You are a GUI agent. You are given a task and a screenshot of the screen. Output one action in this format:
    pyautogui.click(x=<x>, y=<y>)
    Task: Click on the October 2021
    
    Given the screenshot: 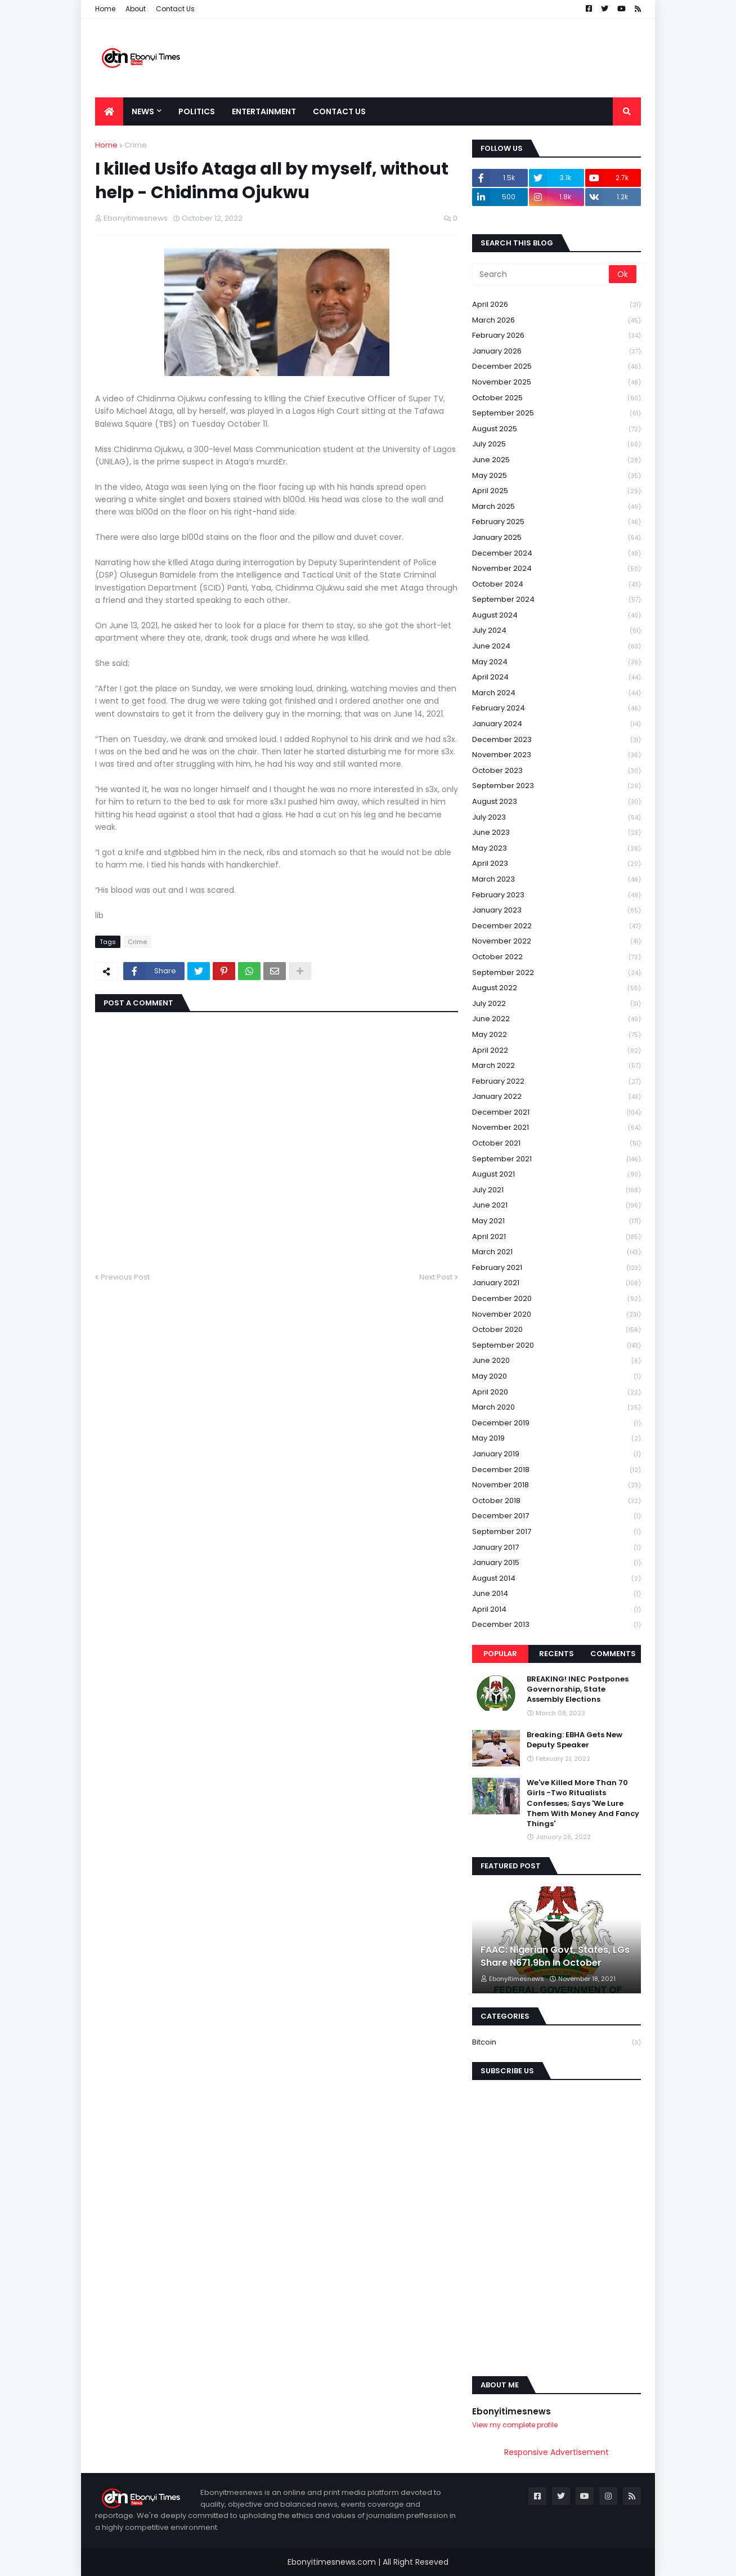 What is the action you would take?
    pyautogui.click(x=556, y=1144)
    